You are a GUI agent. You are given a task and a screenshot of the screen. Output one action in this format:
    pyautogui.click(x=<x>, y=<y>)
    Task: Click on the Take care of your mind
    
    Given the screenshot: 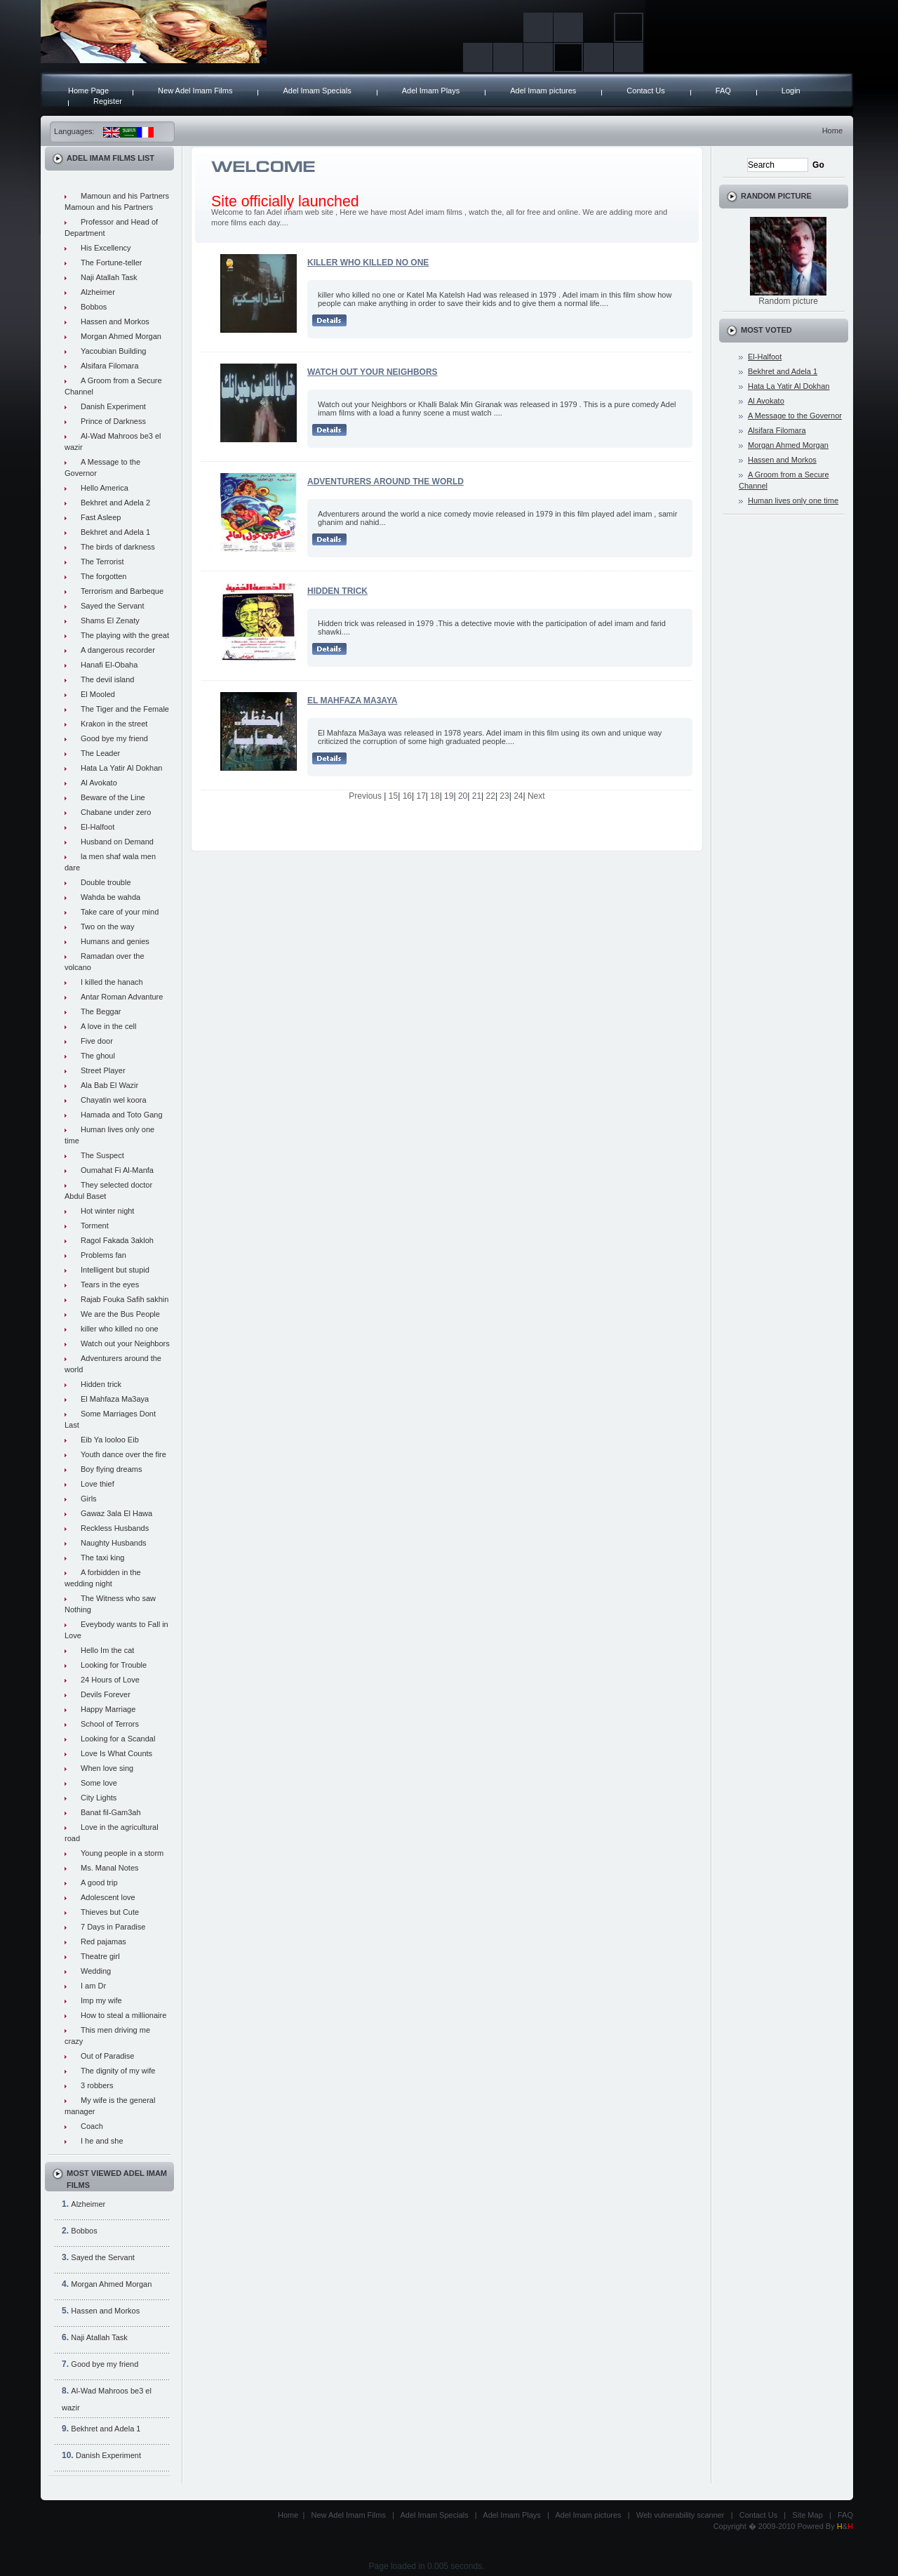 What is the action you would take?
    pyautogui.click(x=120, y=912)
    